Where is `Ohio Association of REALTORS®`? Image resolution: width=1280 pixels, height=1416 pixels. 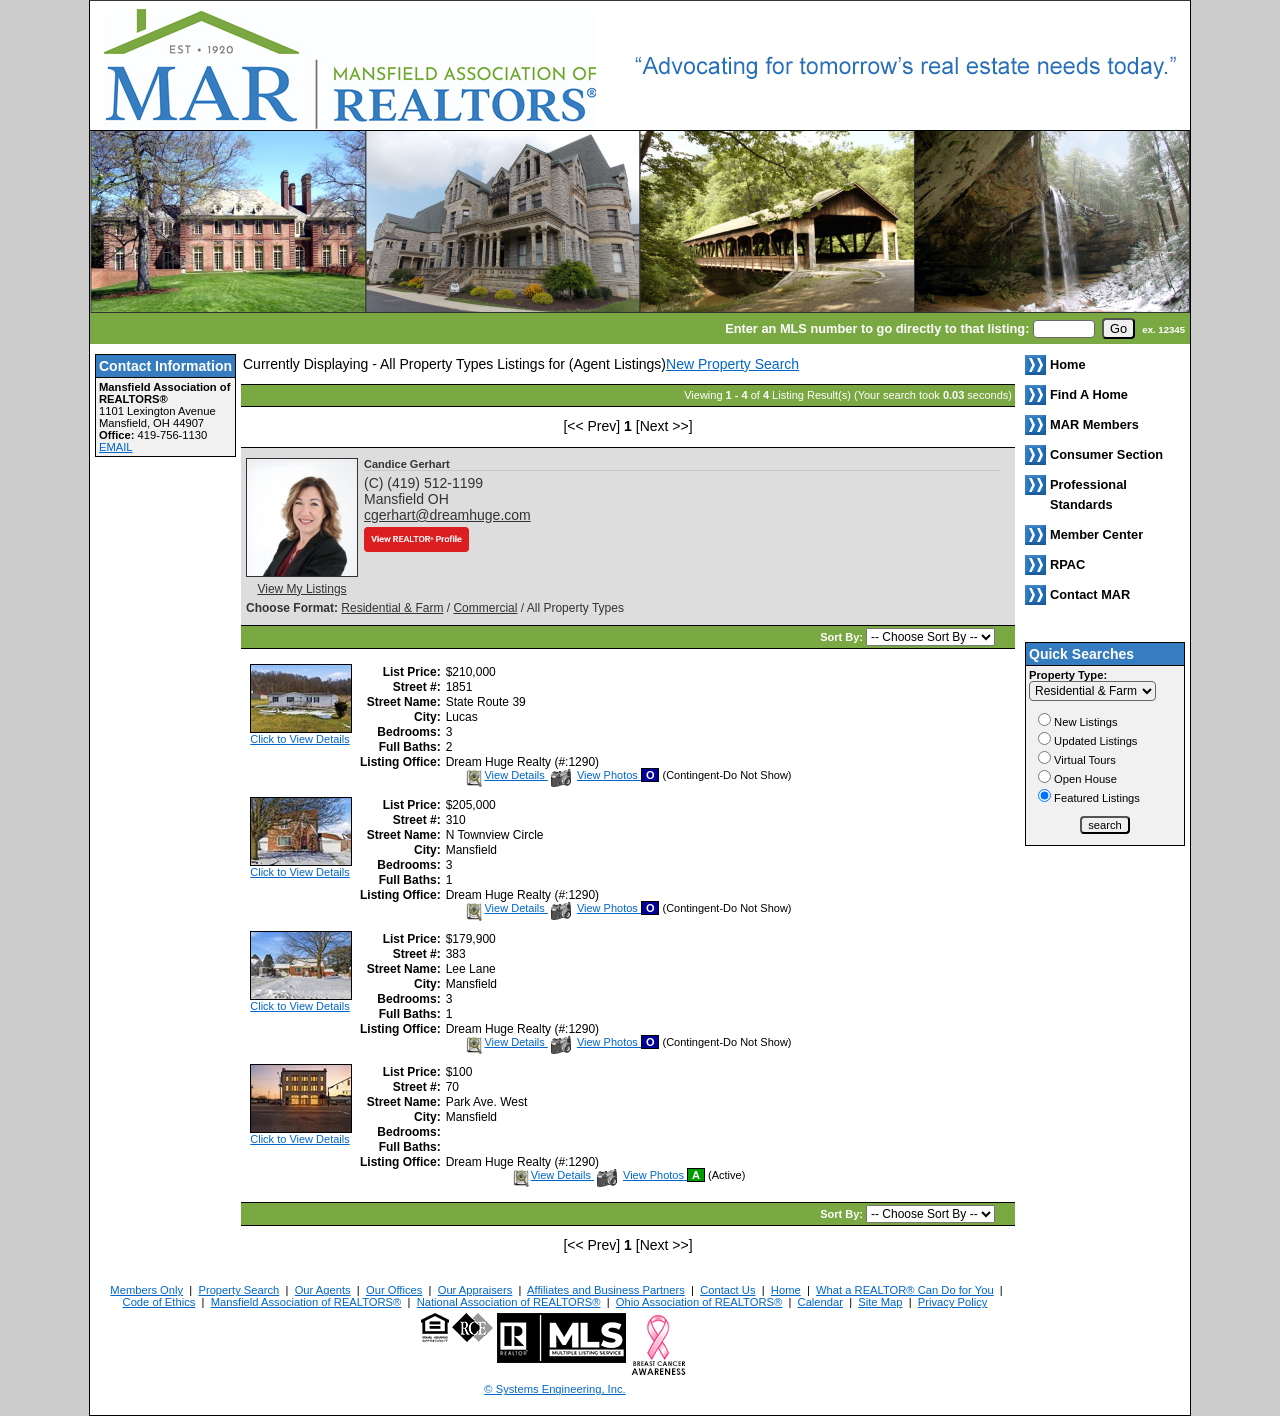 Ohio Association of REALTORS® is located at coordinates (699, 1302).